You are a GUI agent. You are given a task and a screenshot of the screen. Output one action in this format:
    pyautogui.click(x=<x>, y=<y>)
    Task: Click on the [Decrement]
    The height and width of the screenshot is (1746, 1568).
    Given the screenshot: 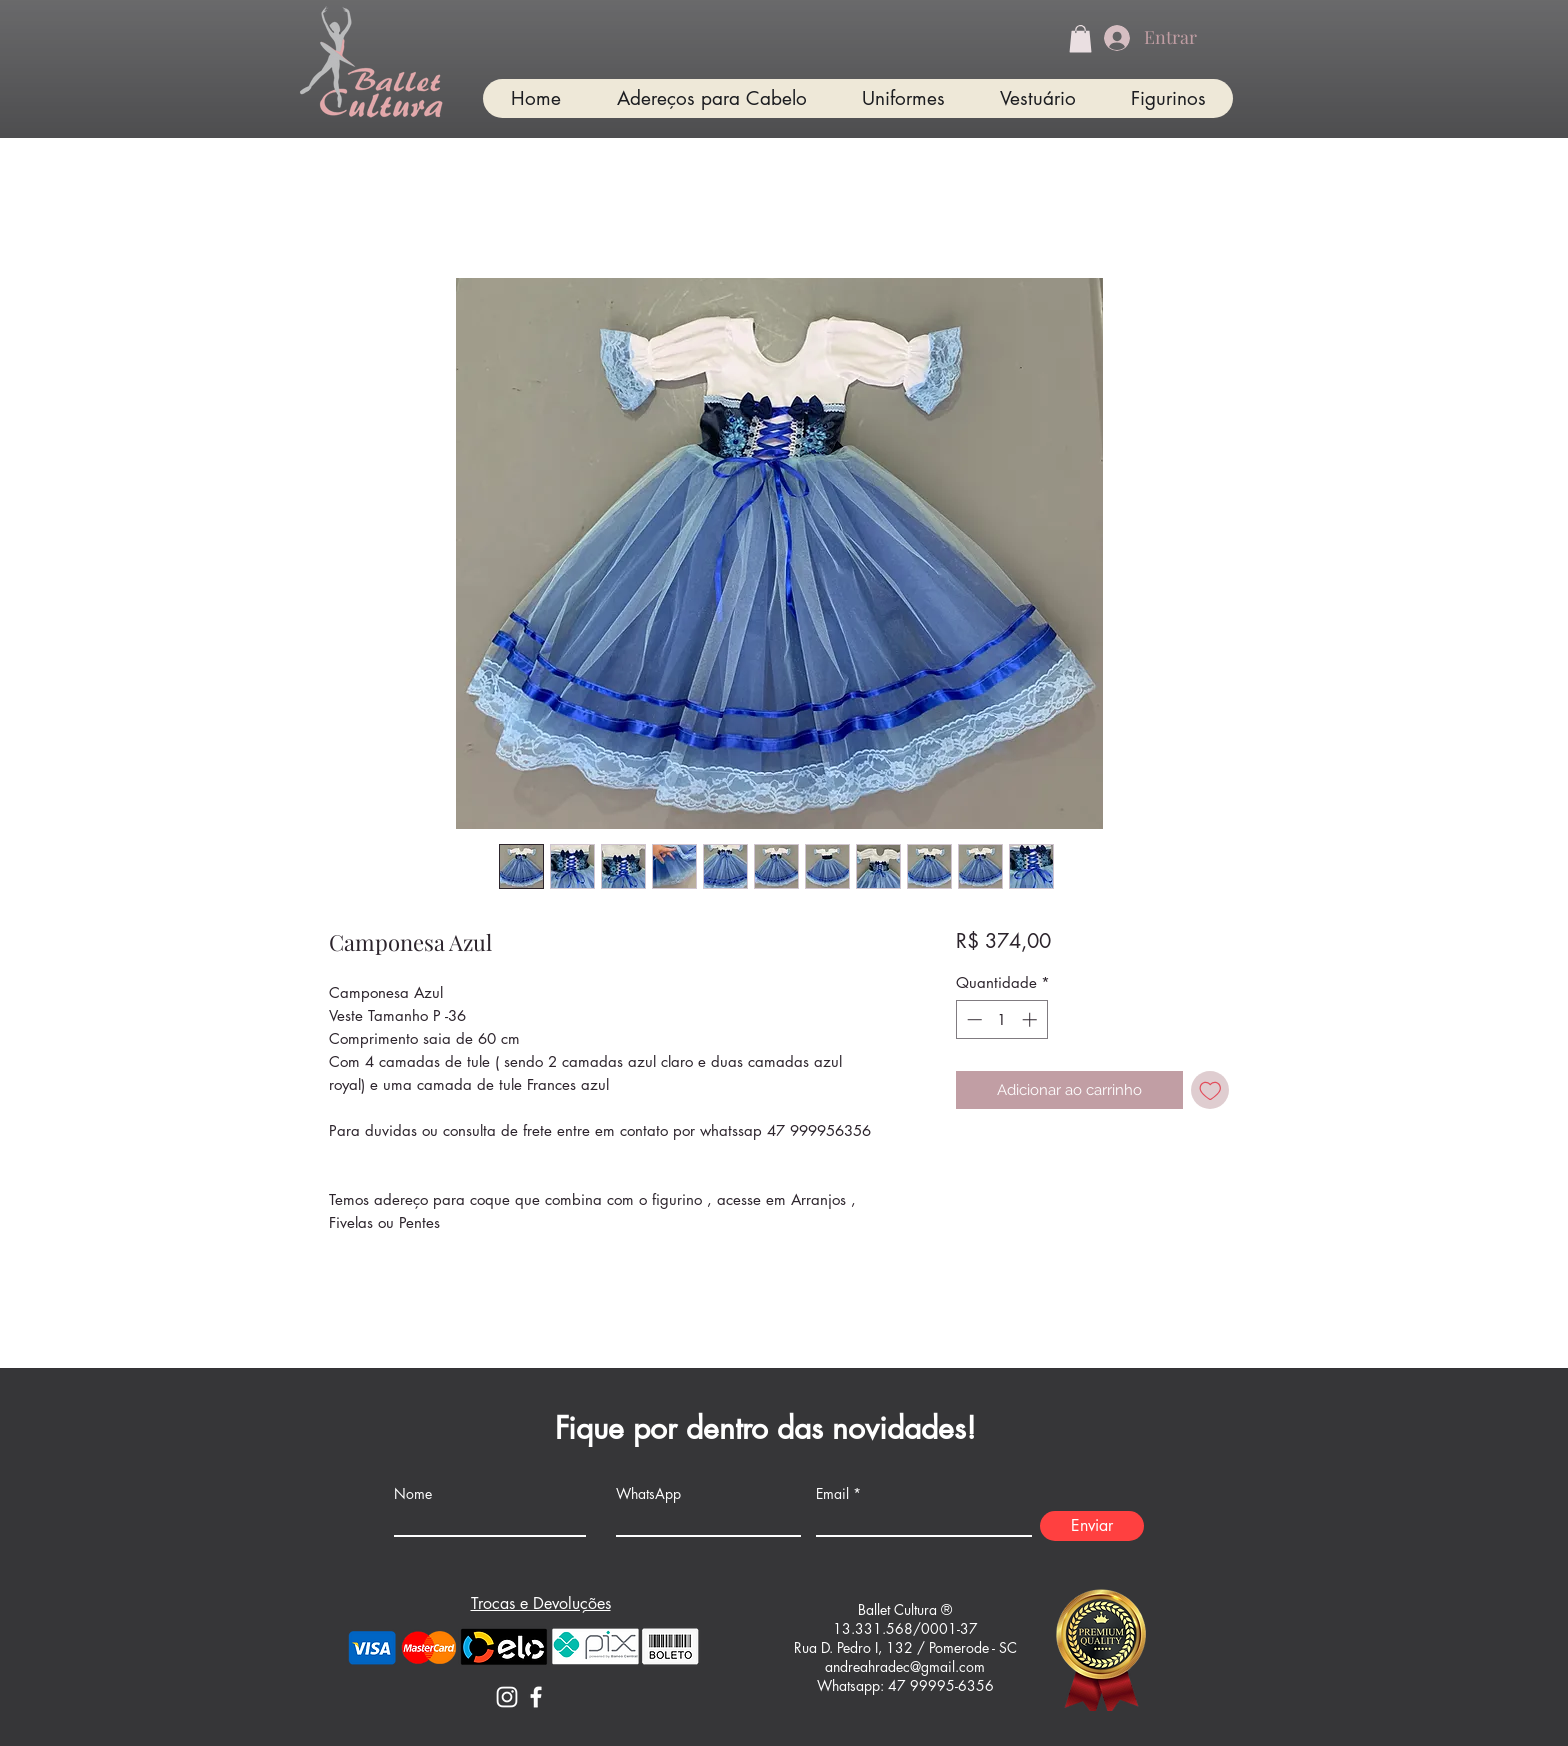 What is the action you would take?
    pyautogui.click(x=972, y=1019)
    